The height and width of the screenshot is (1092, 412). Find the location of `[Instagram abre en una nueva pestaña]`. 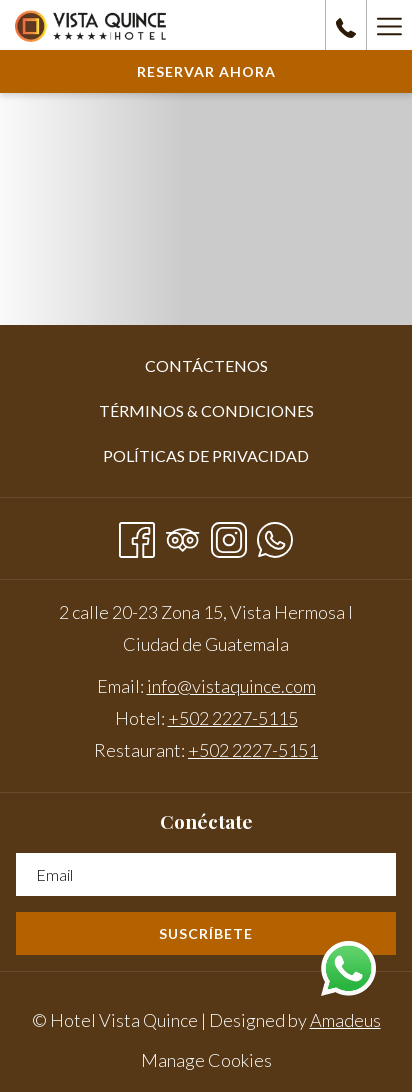

[Instagram abre en una nueva pestaña] is located at coordinates (229, 535).